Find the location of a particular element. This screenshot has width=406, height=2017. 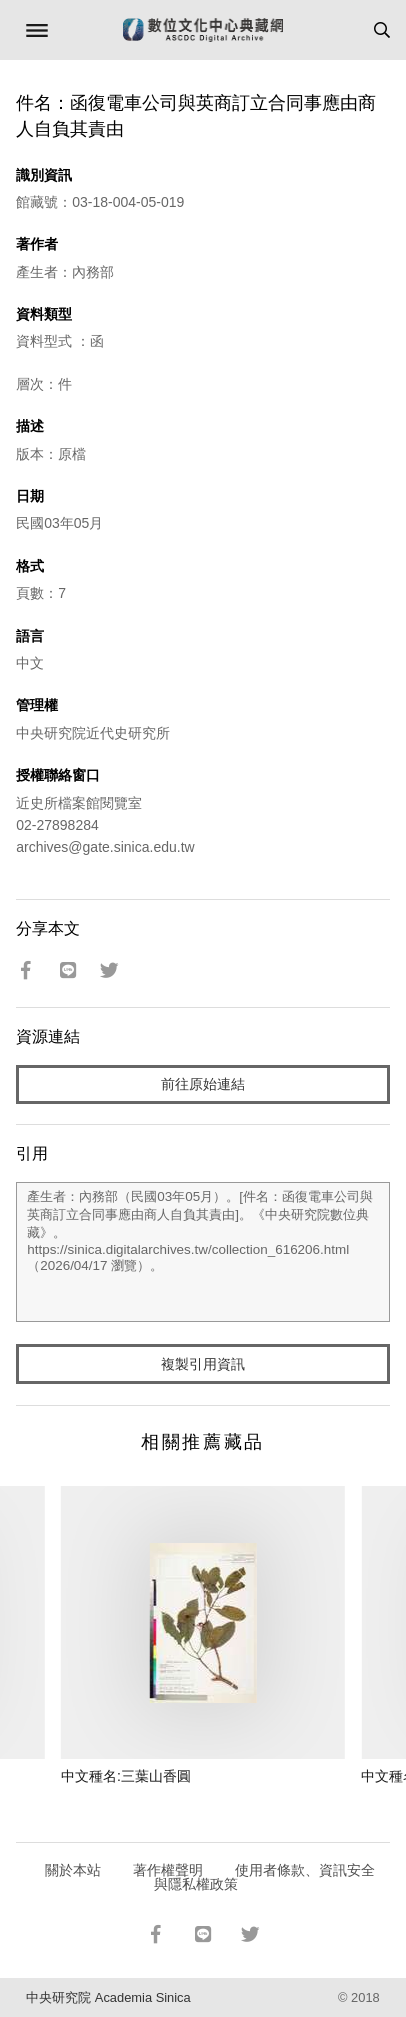

關於本站 is located at coordinates (73, 1870).